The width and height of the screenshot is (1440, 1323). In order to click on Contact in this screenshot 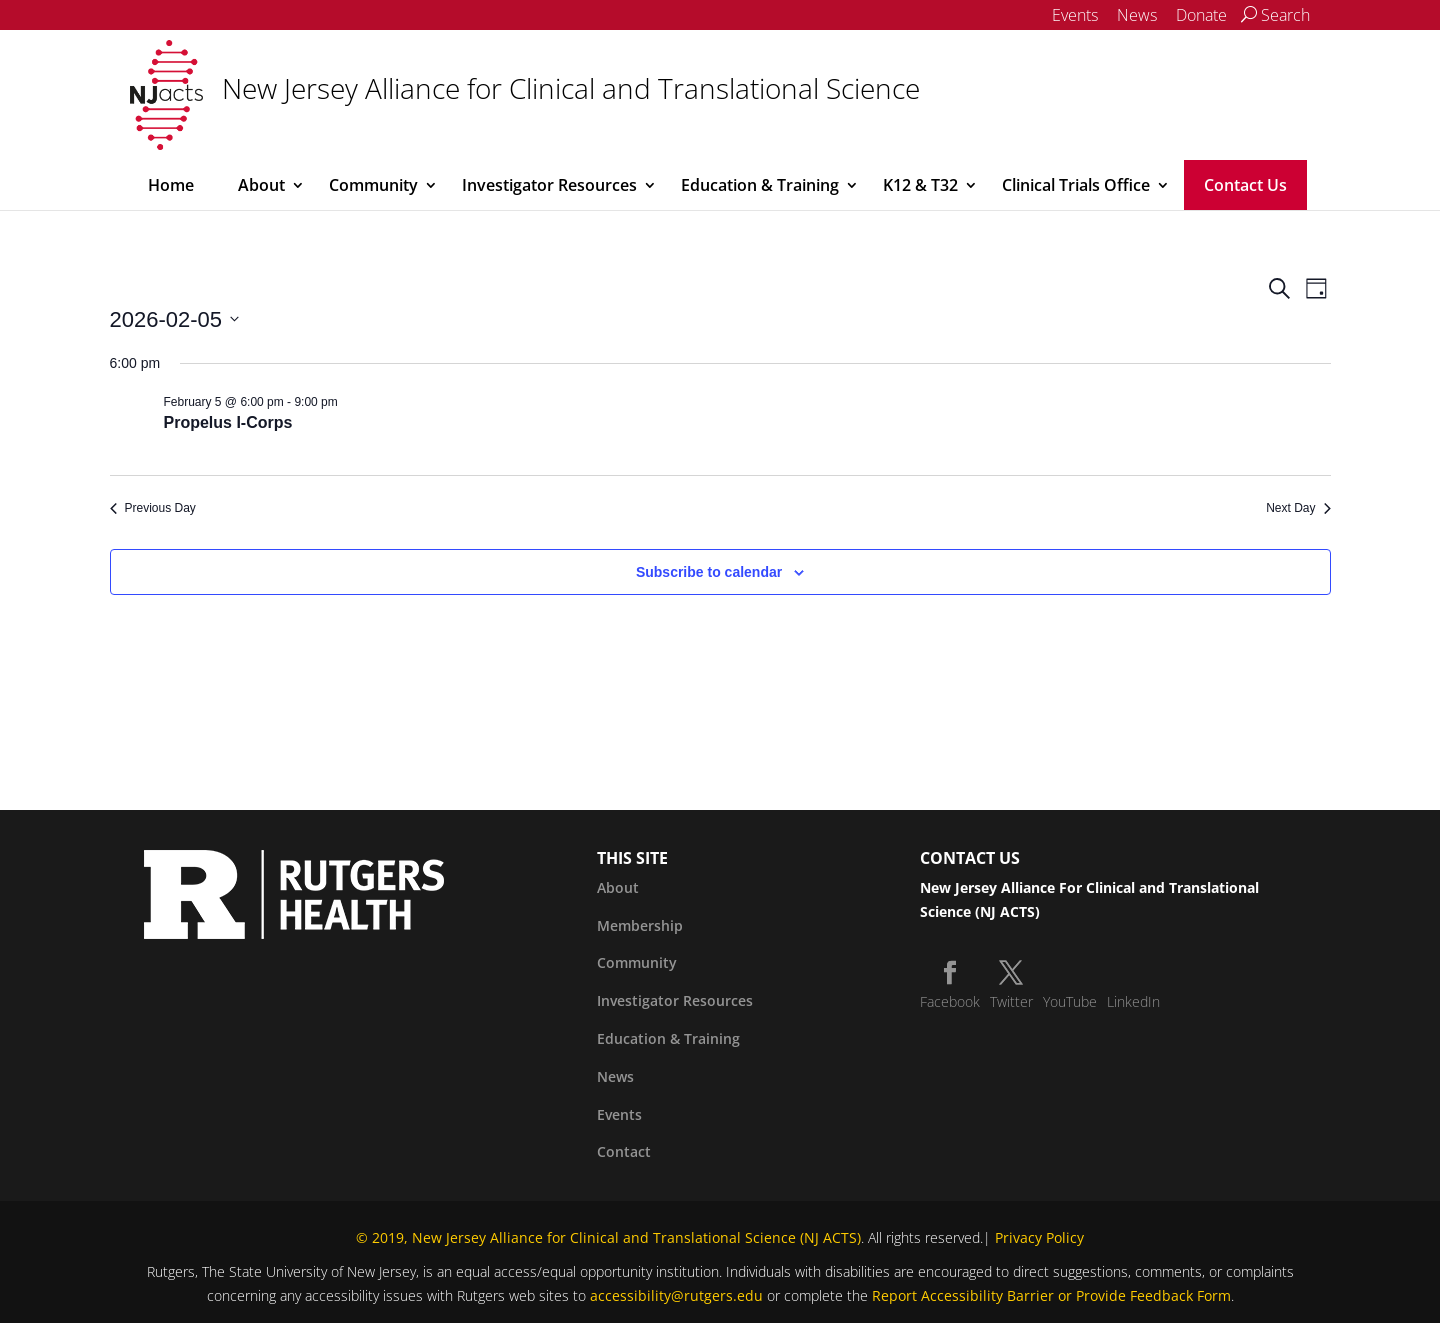, I will do `click(624, 1151)`.